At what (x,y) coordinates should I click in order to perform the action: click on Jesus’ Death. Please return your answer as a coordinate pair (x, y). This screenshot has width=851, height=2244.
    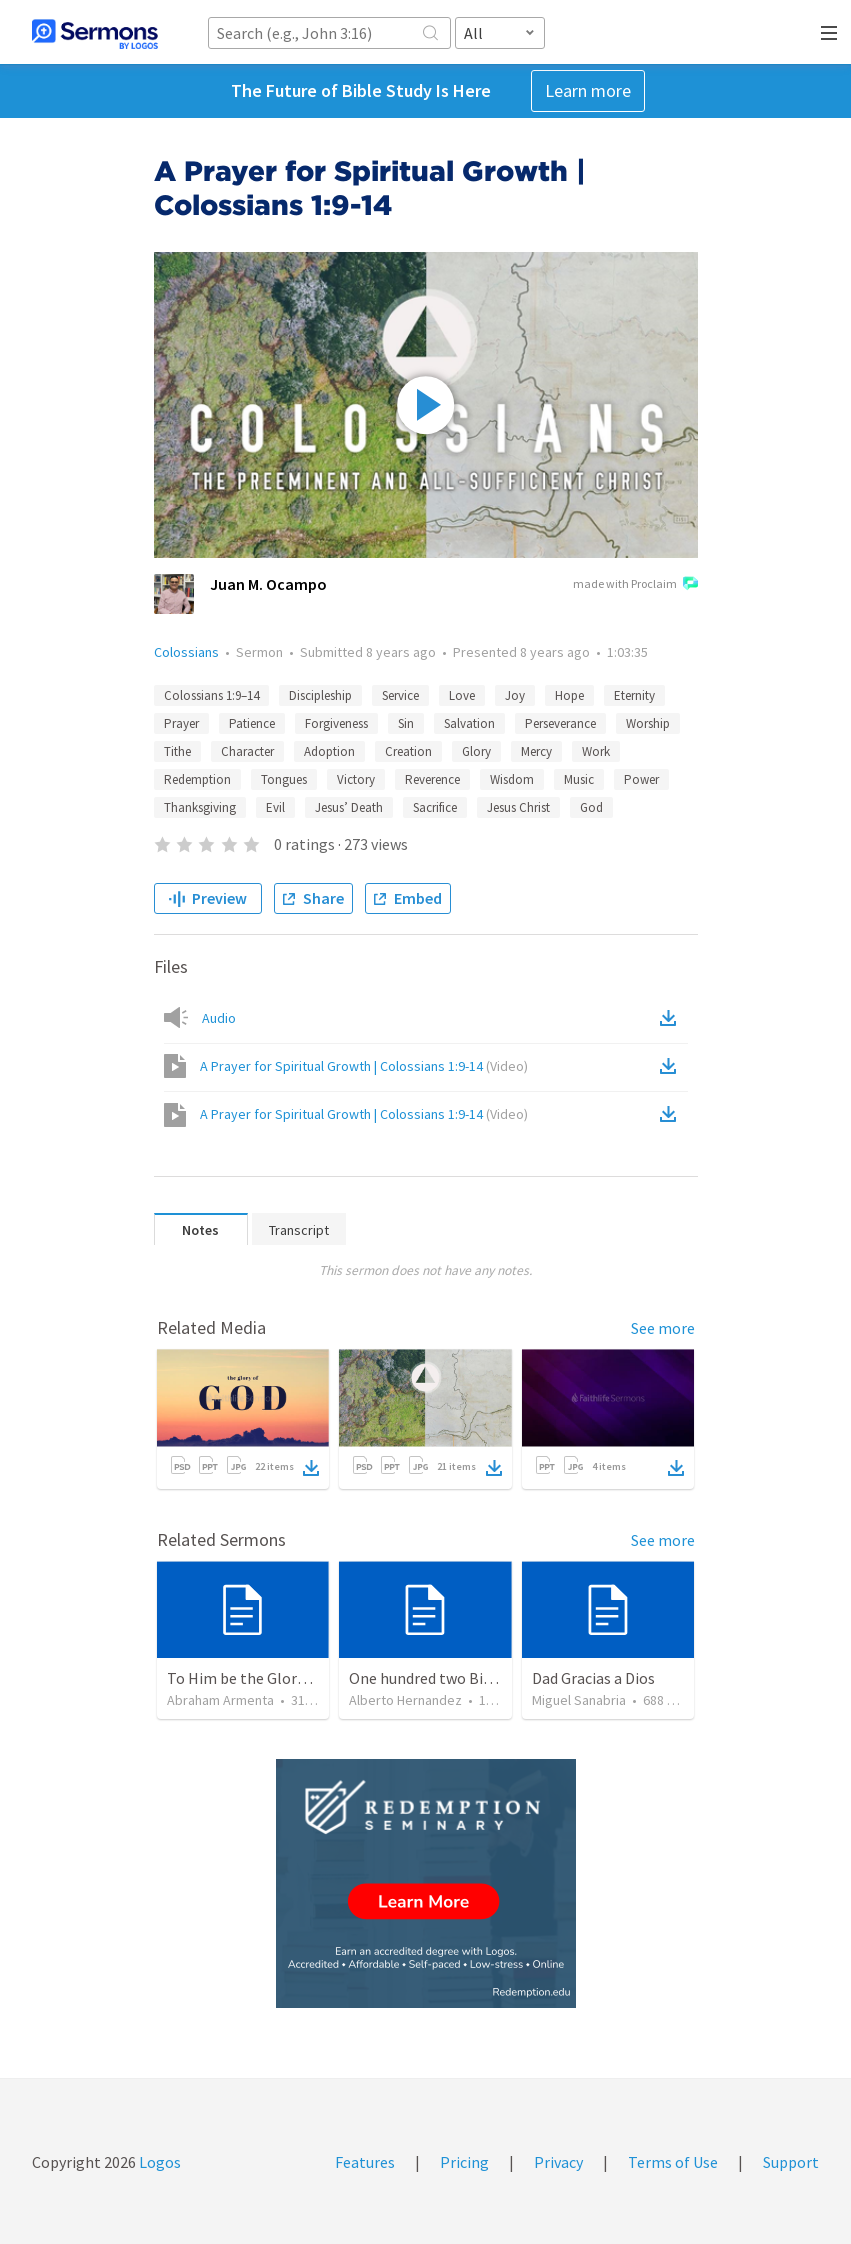
    Looking at the image, I should click on (349, 807).